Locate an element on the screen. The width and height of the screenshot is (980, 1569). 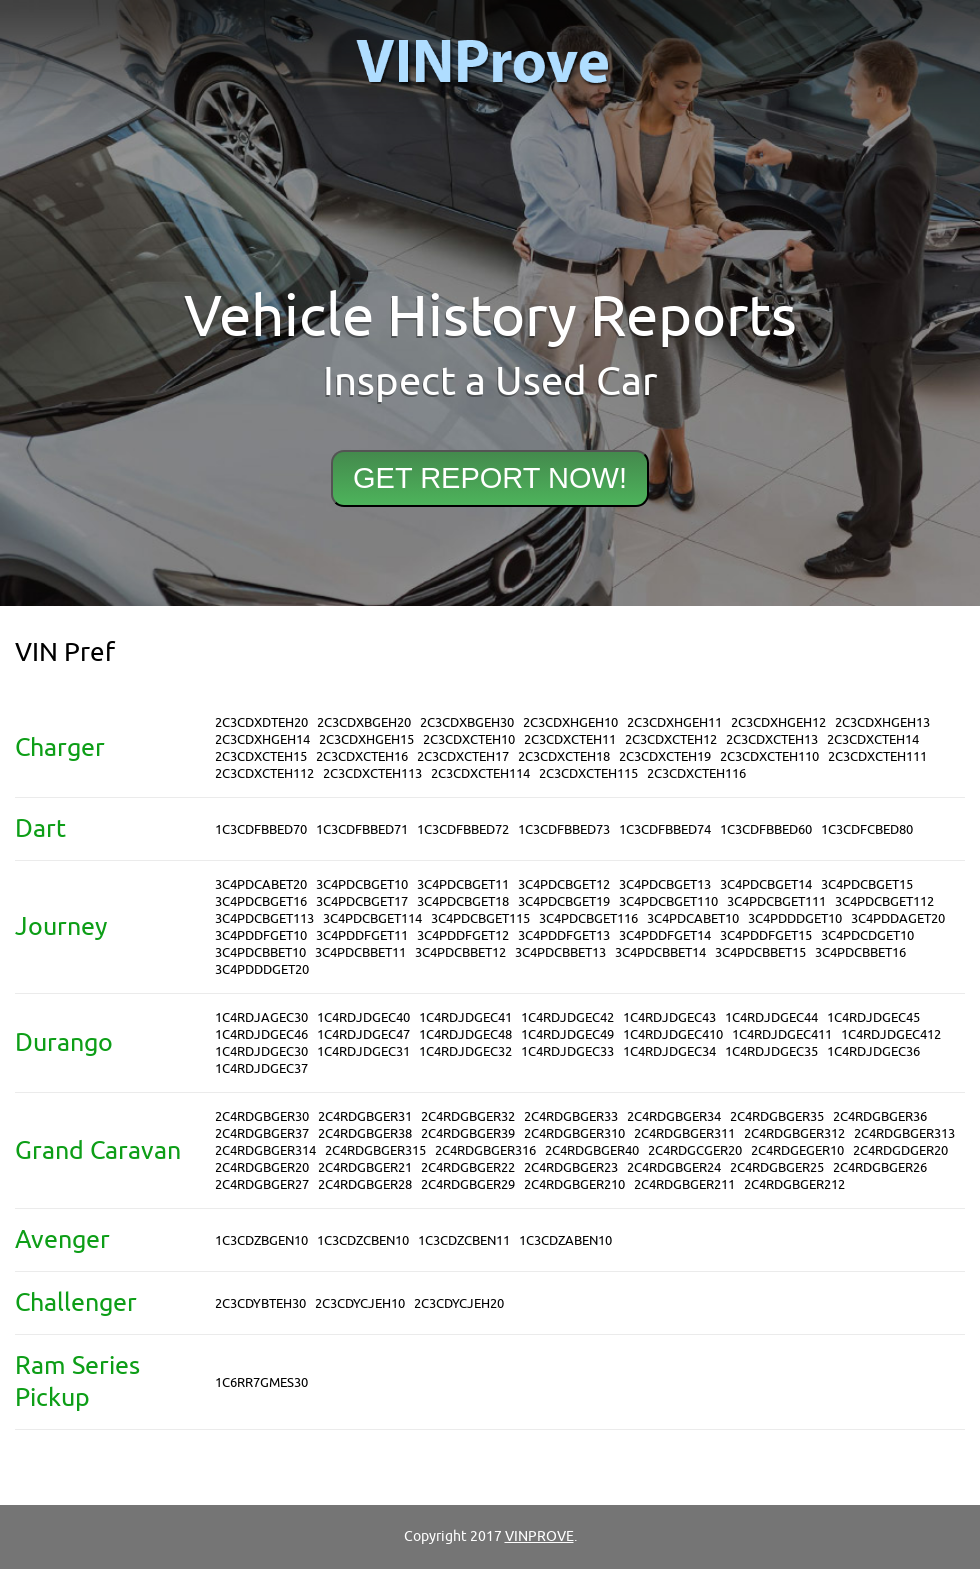
2C4RDGBGER32 is located at coordinates (468, 1116).